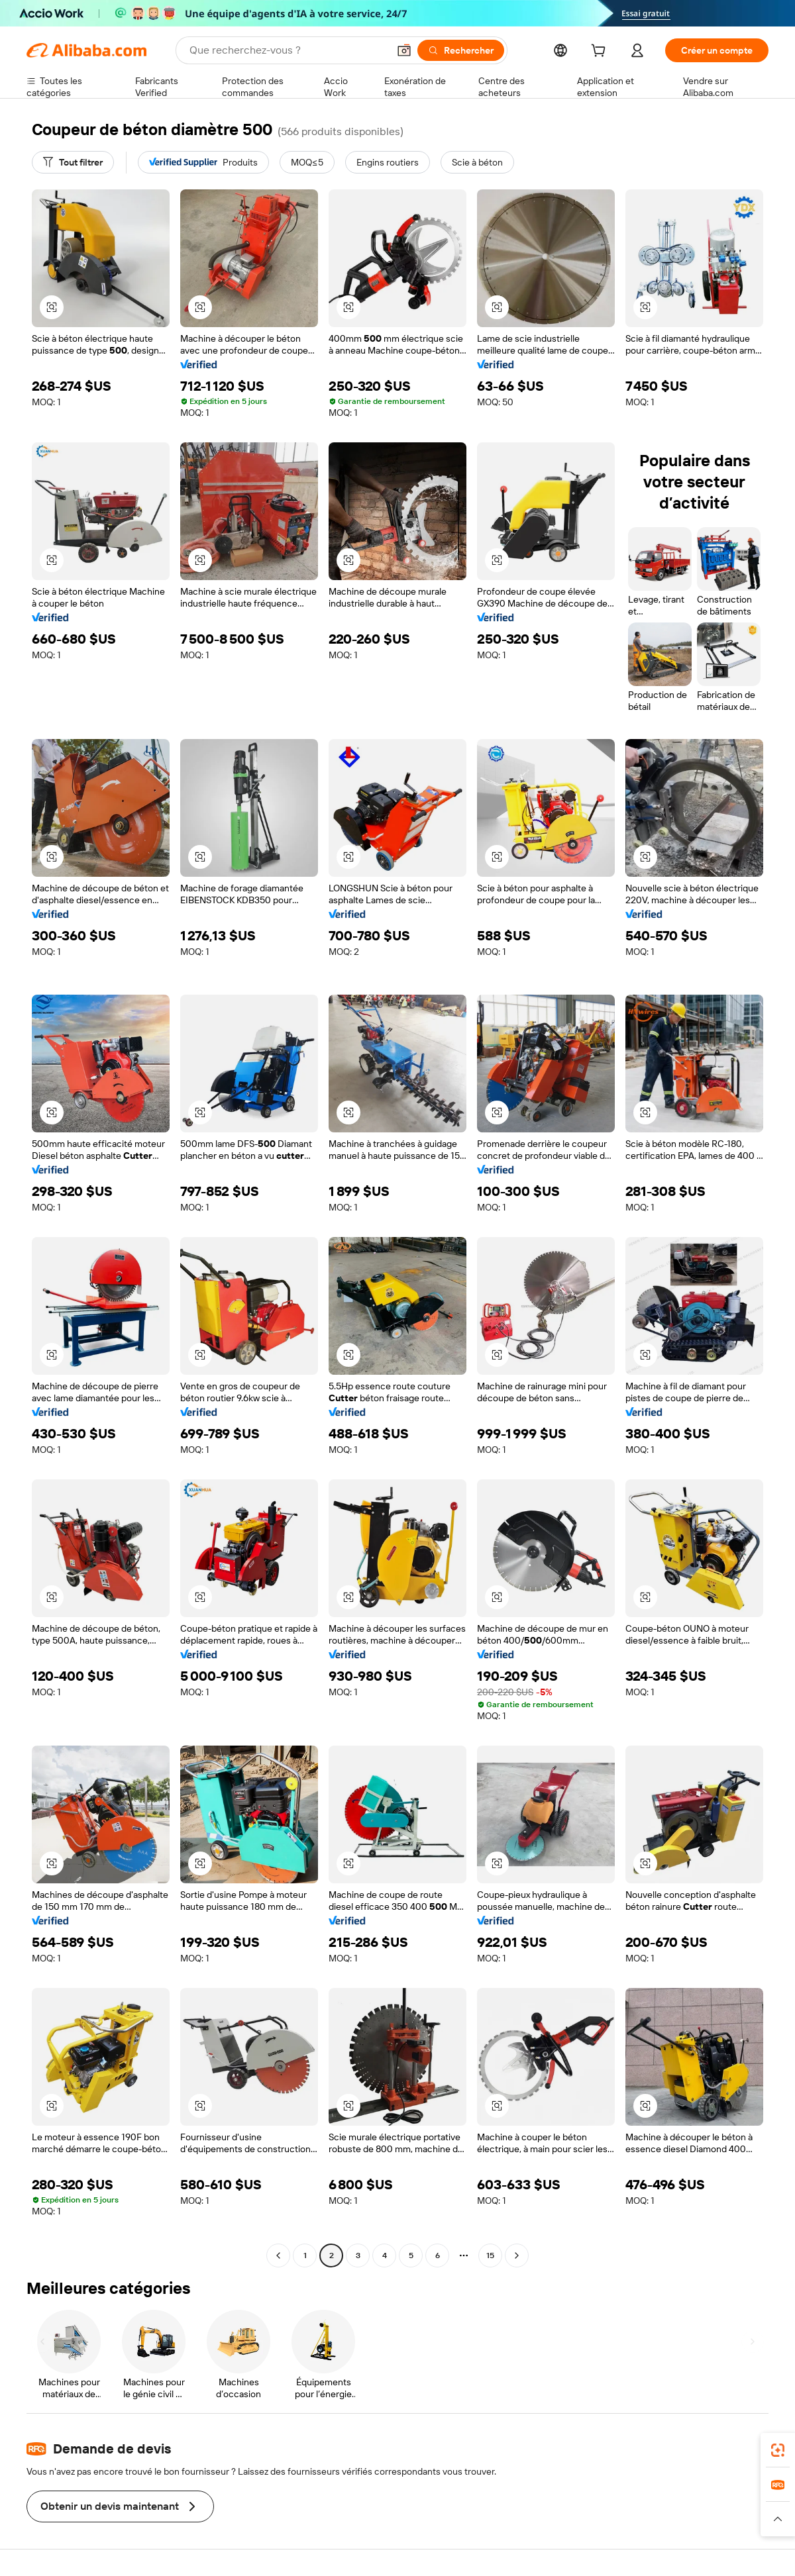 The height and width of the screenshot is (2576, 795). What do you see at coordinates (490, 2255) in the screenshot?
I see `15` at bounding box center [490, 2255].